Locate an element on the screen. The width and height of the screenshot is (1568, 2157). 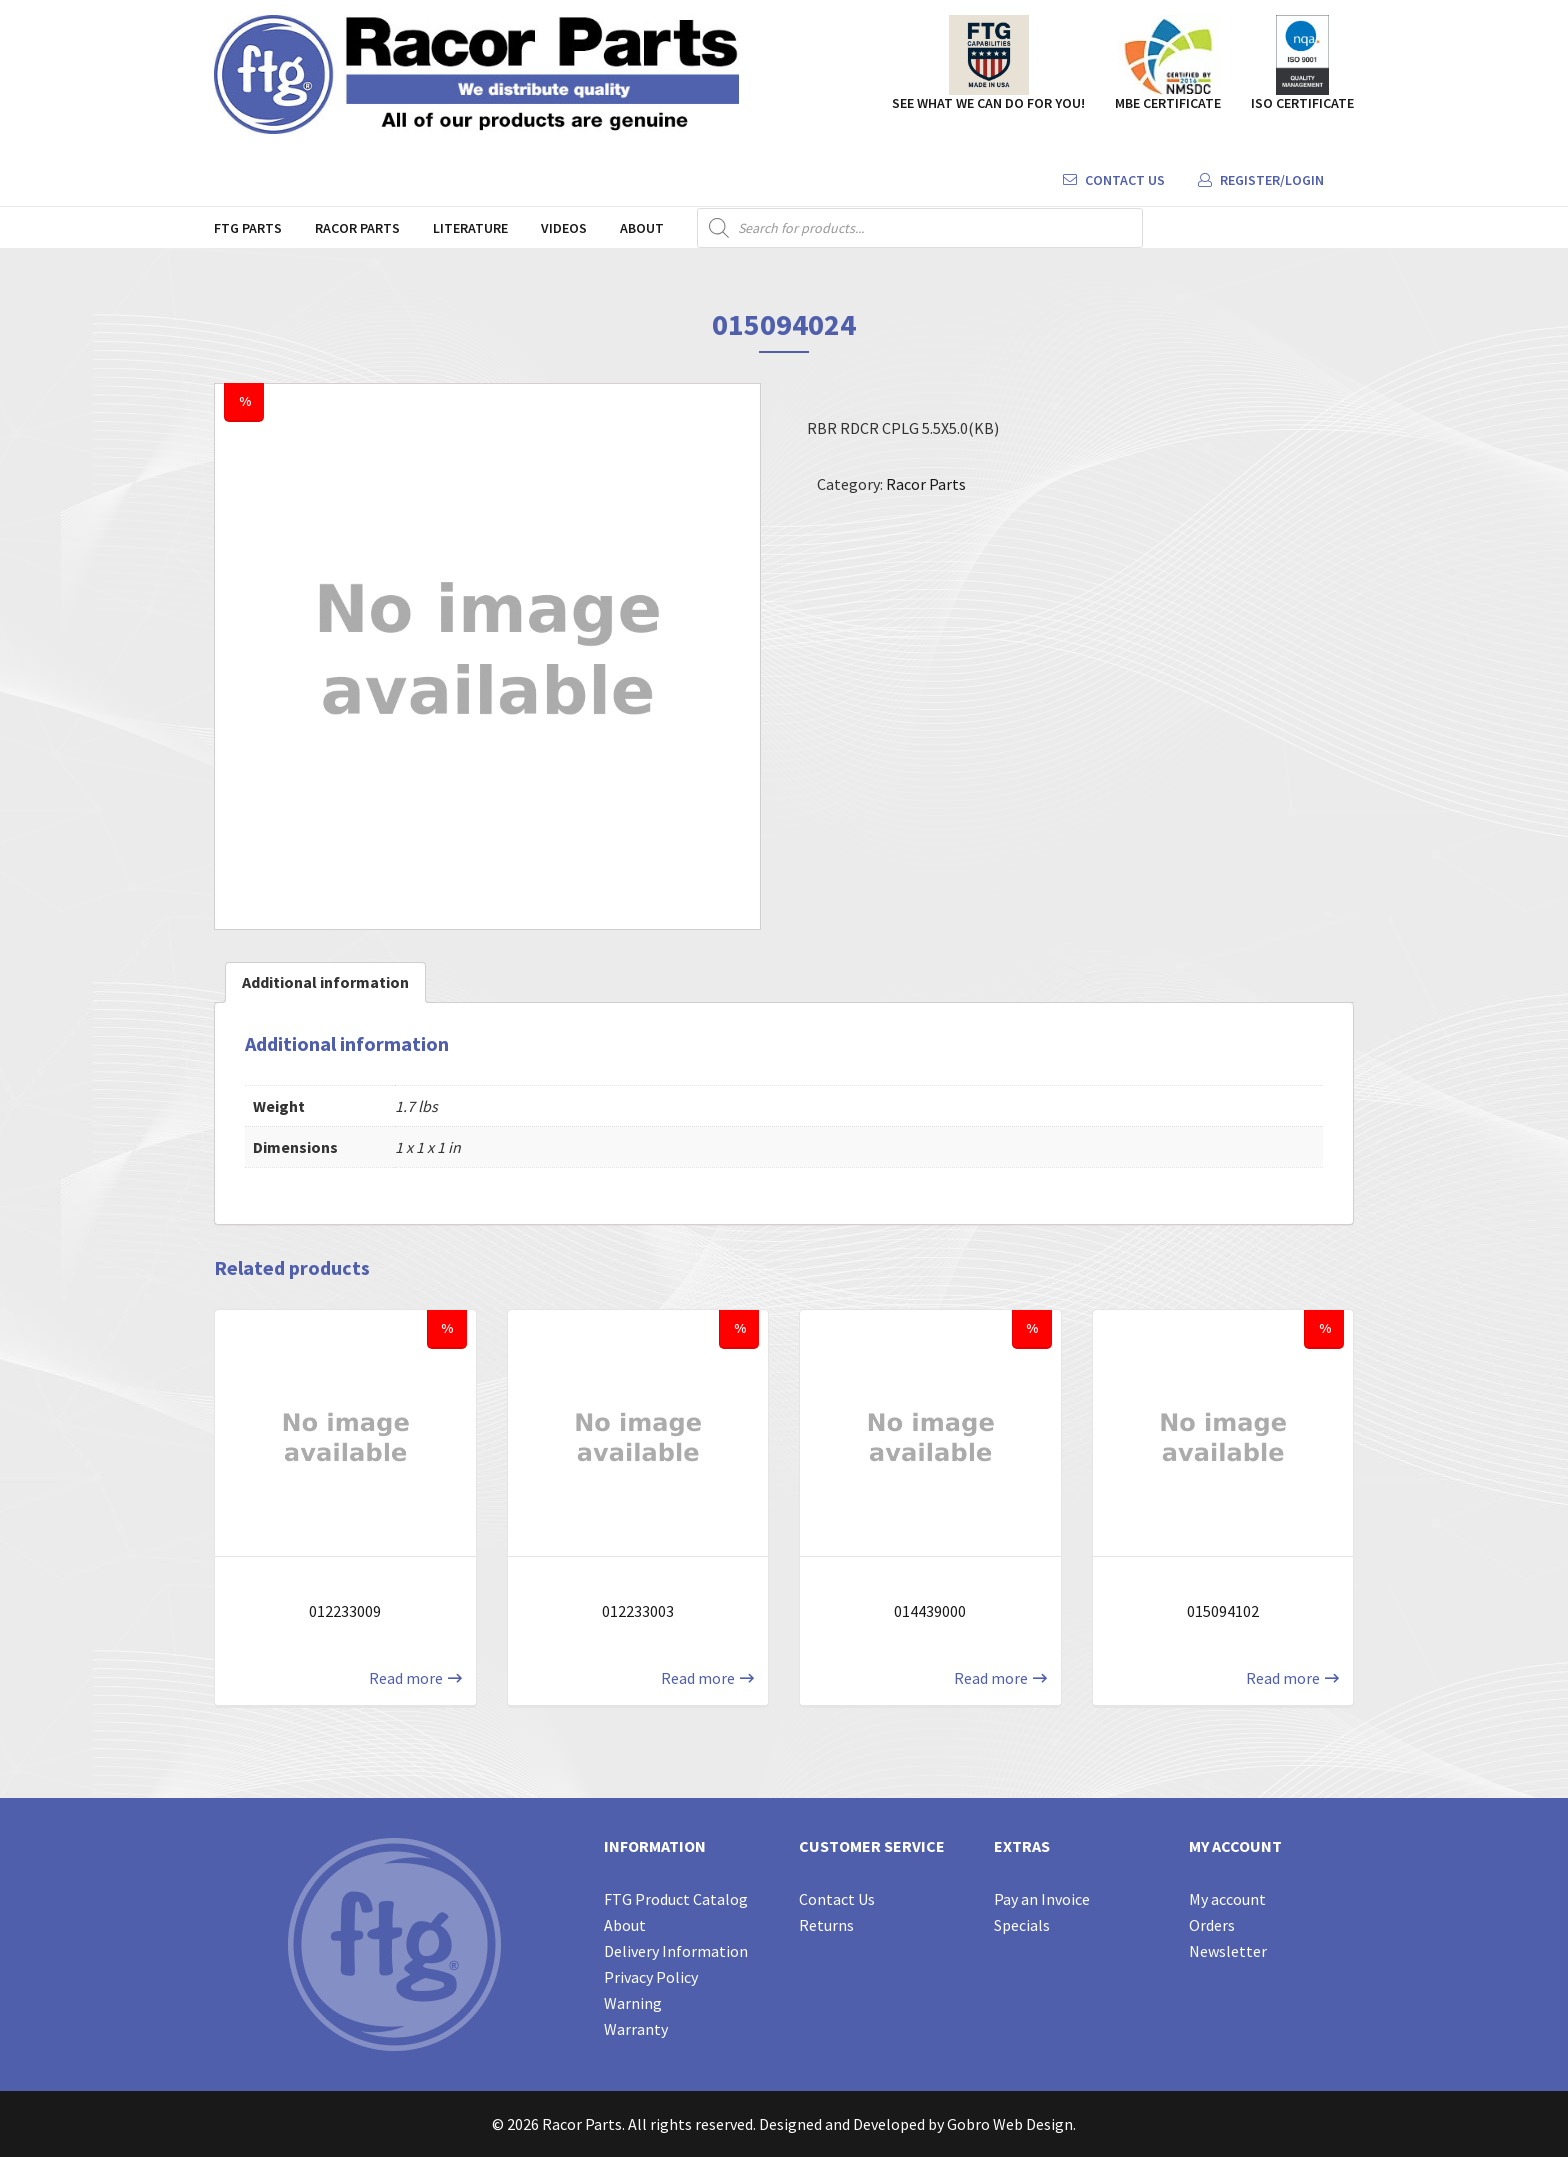
Read more [Read more about “015094102”] is located at coordinates (1283, 1678).